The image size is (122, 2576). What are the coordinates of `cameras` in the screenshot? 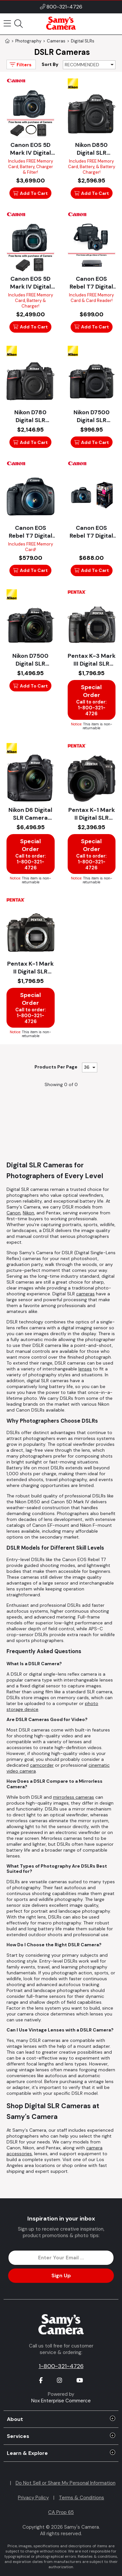 It's located at (85, 1294).